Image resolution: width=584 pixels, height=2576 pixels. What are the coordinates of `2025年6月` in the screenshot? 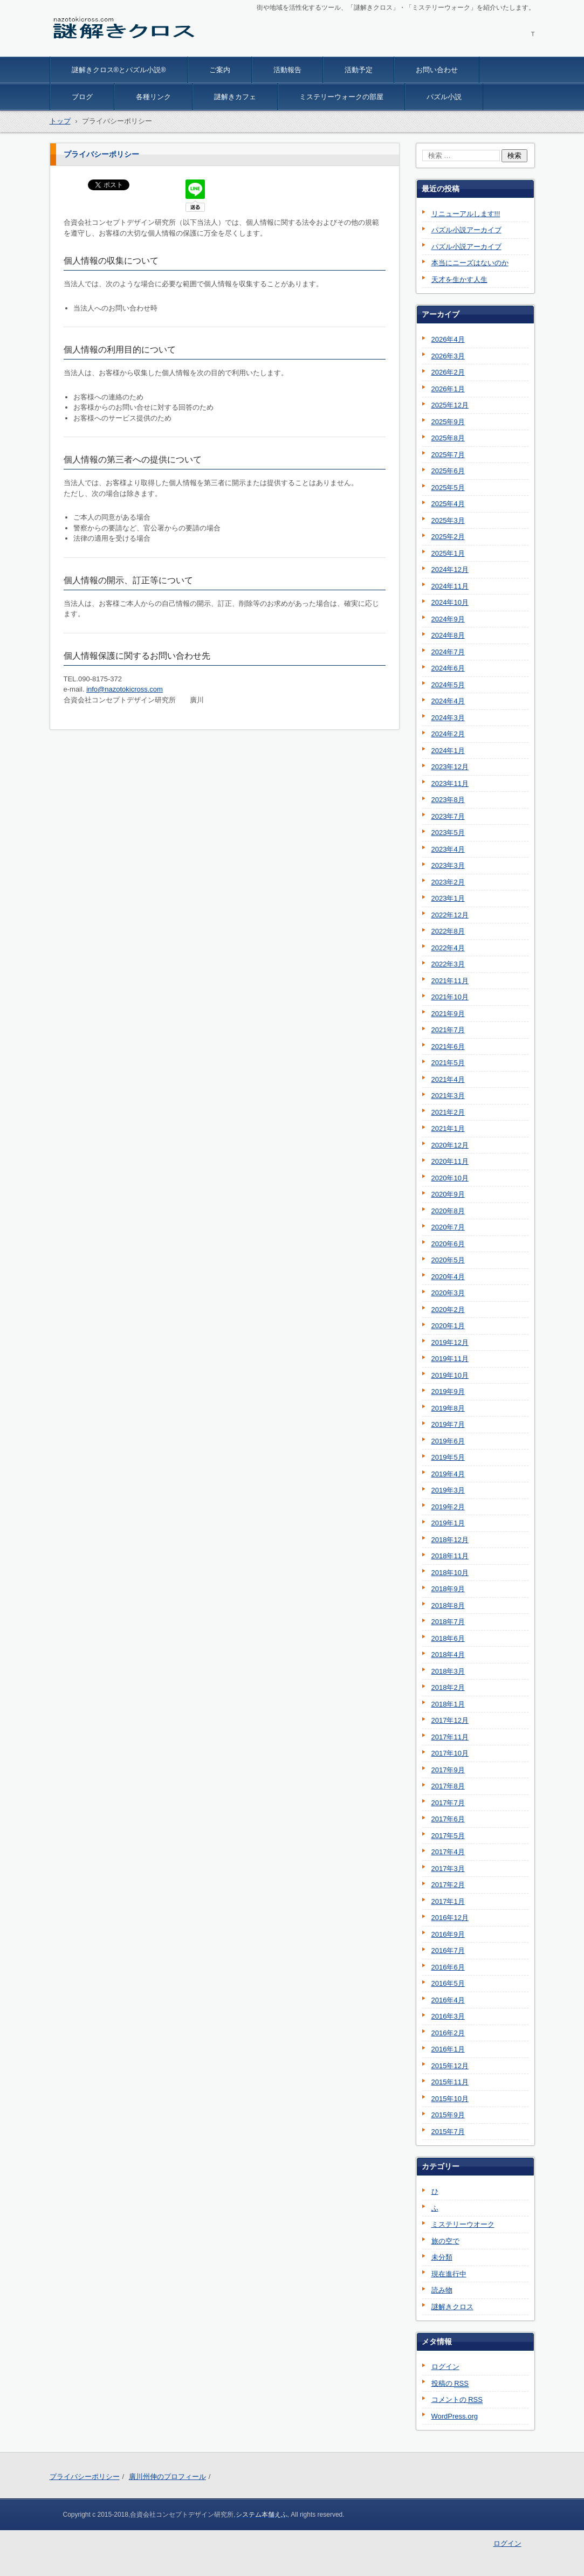 It's located at (448, 471).